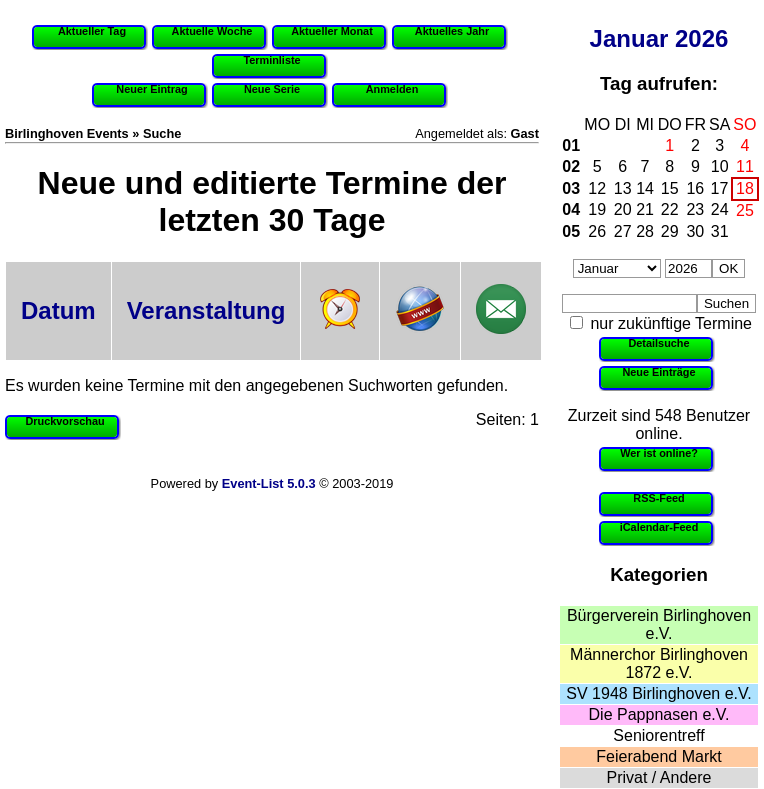 This screenshot has height=789, width=764. I want to click on 20, so click(623, 209).